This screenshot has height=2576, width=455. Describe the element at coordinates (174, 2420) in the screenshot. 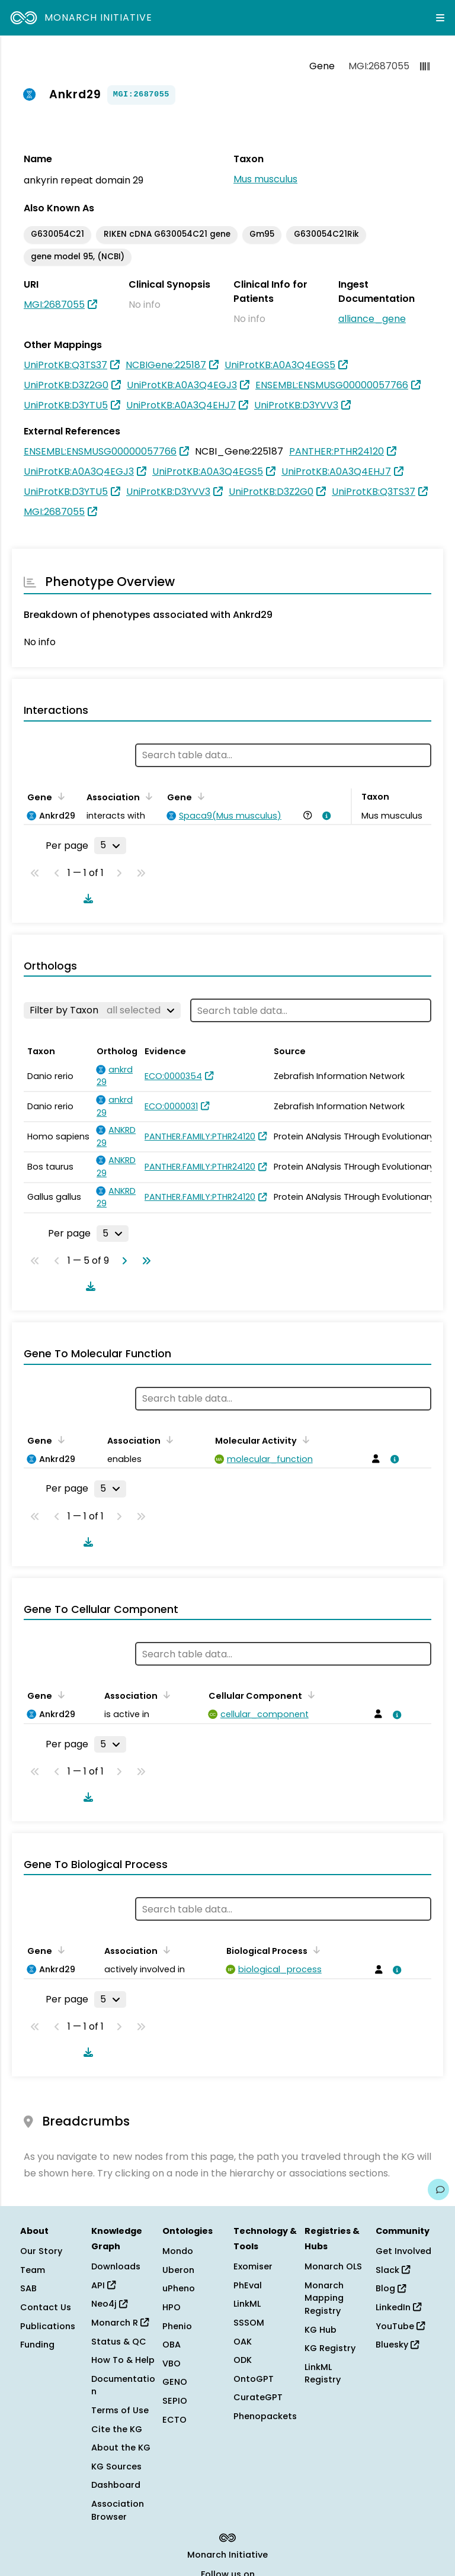

I see `ECTO` at that location.